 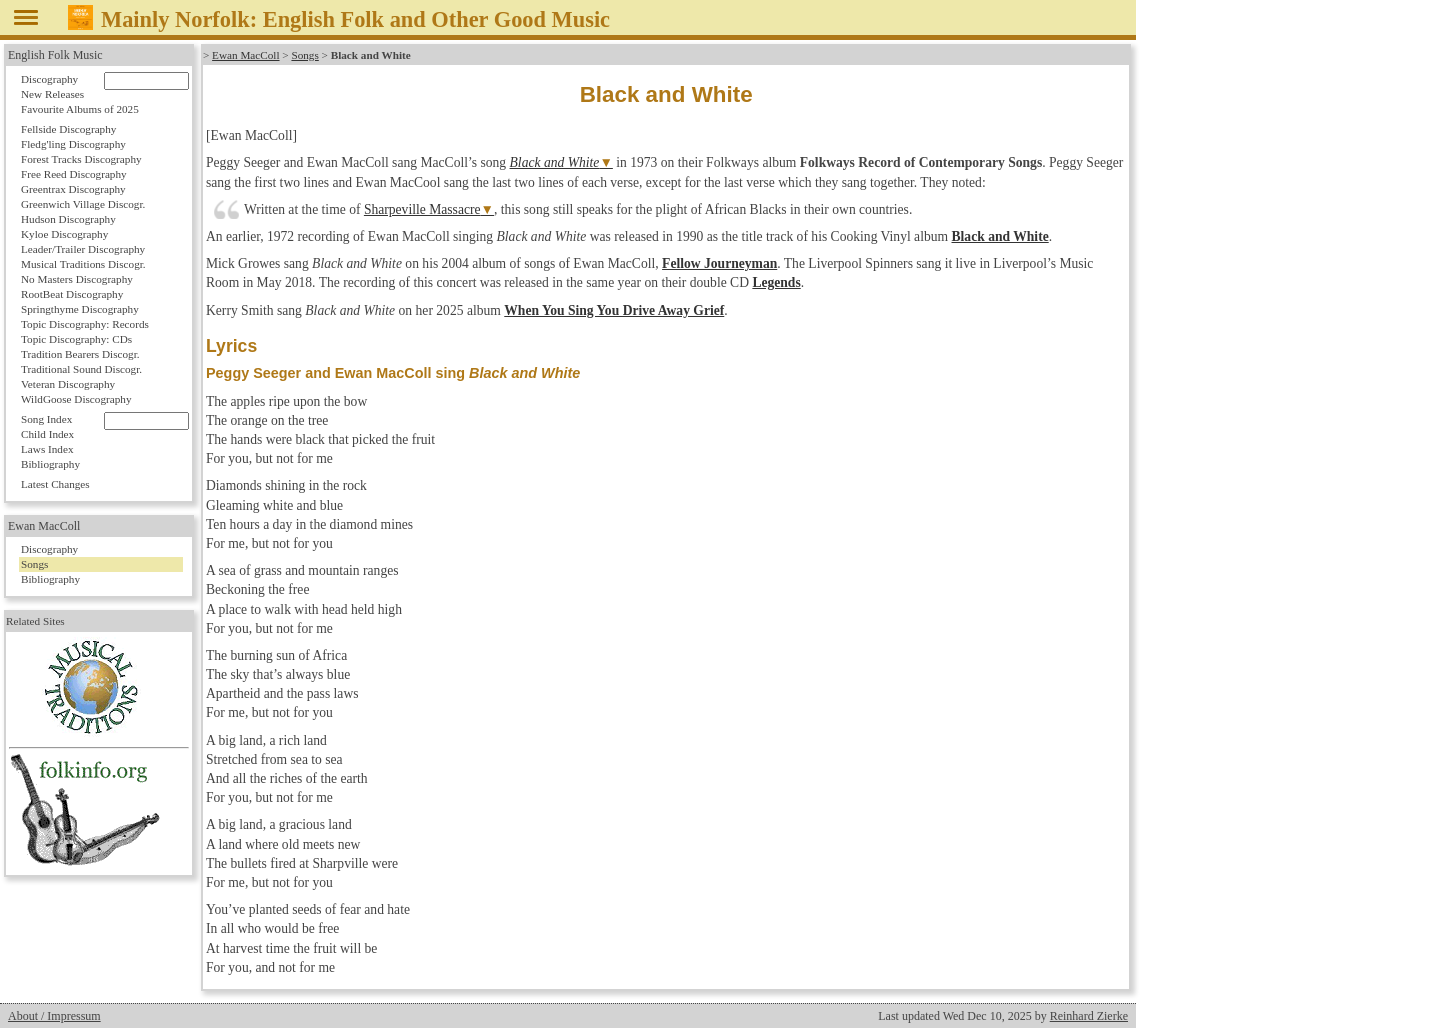 What do you see at coordinates (80, 354) in the screenshot?
I see `Tradition Bearers Discogr.` at bounding box center [80, 354].